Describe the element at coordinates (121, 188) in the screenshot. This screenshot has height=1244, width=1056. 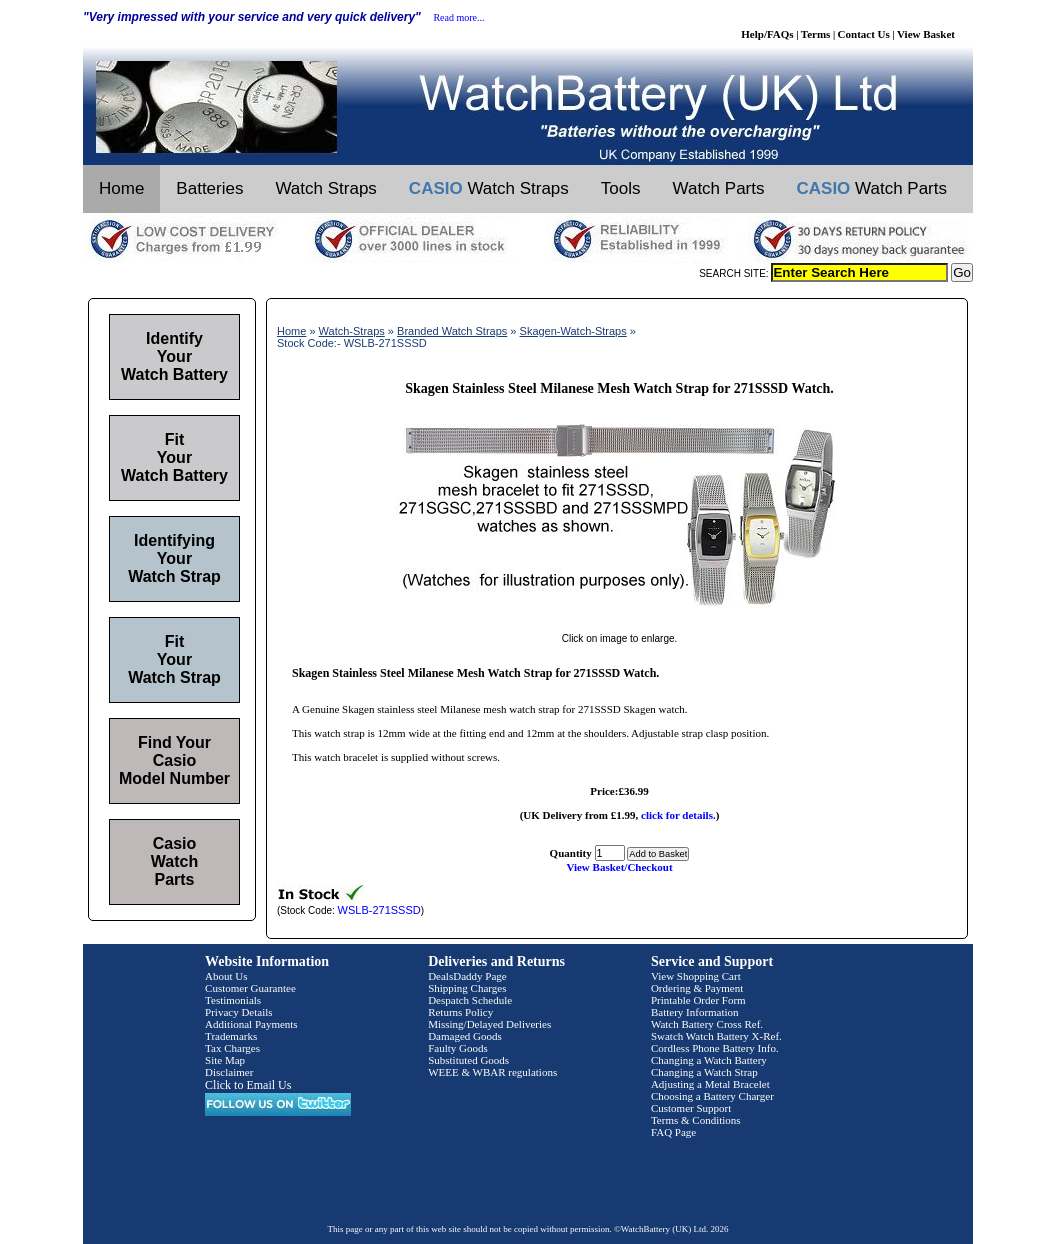
I see `Home` at that location.